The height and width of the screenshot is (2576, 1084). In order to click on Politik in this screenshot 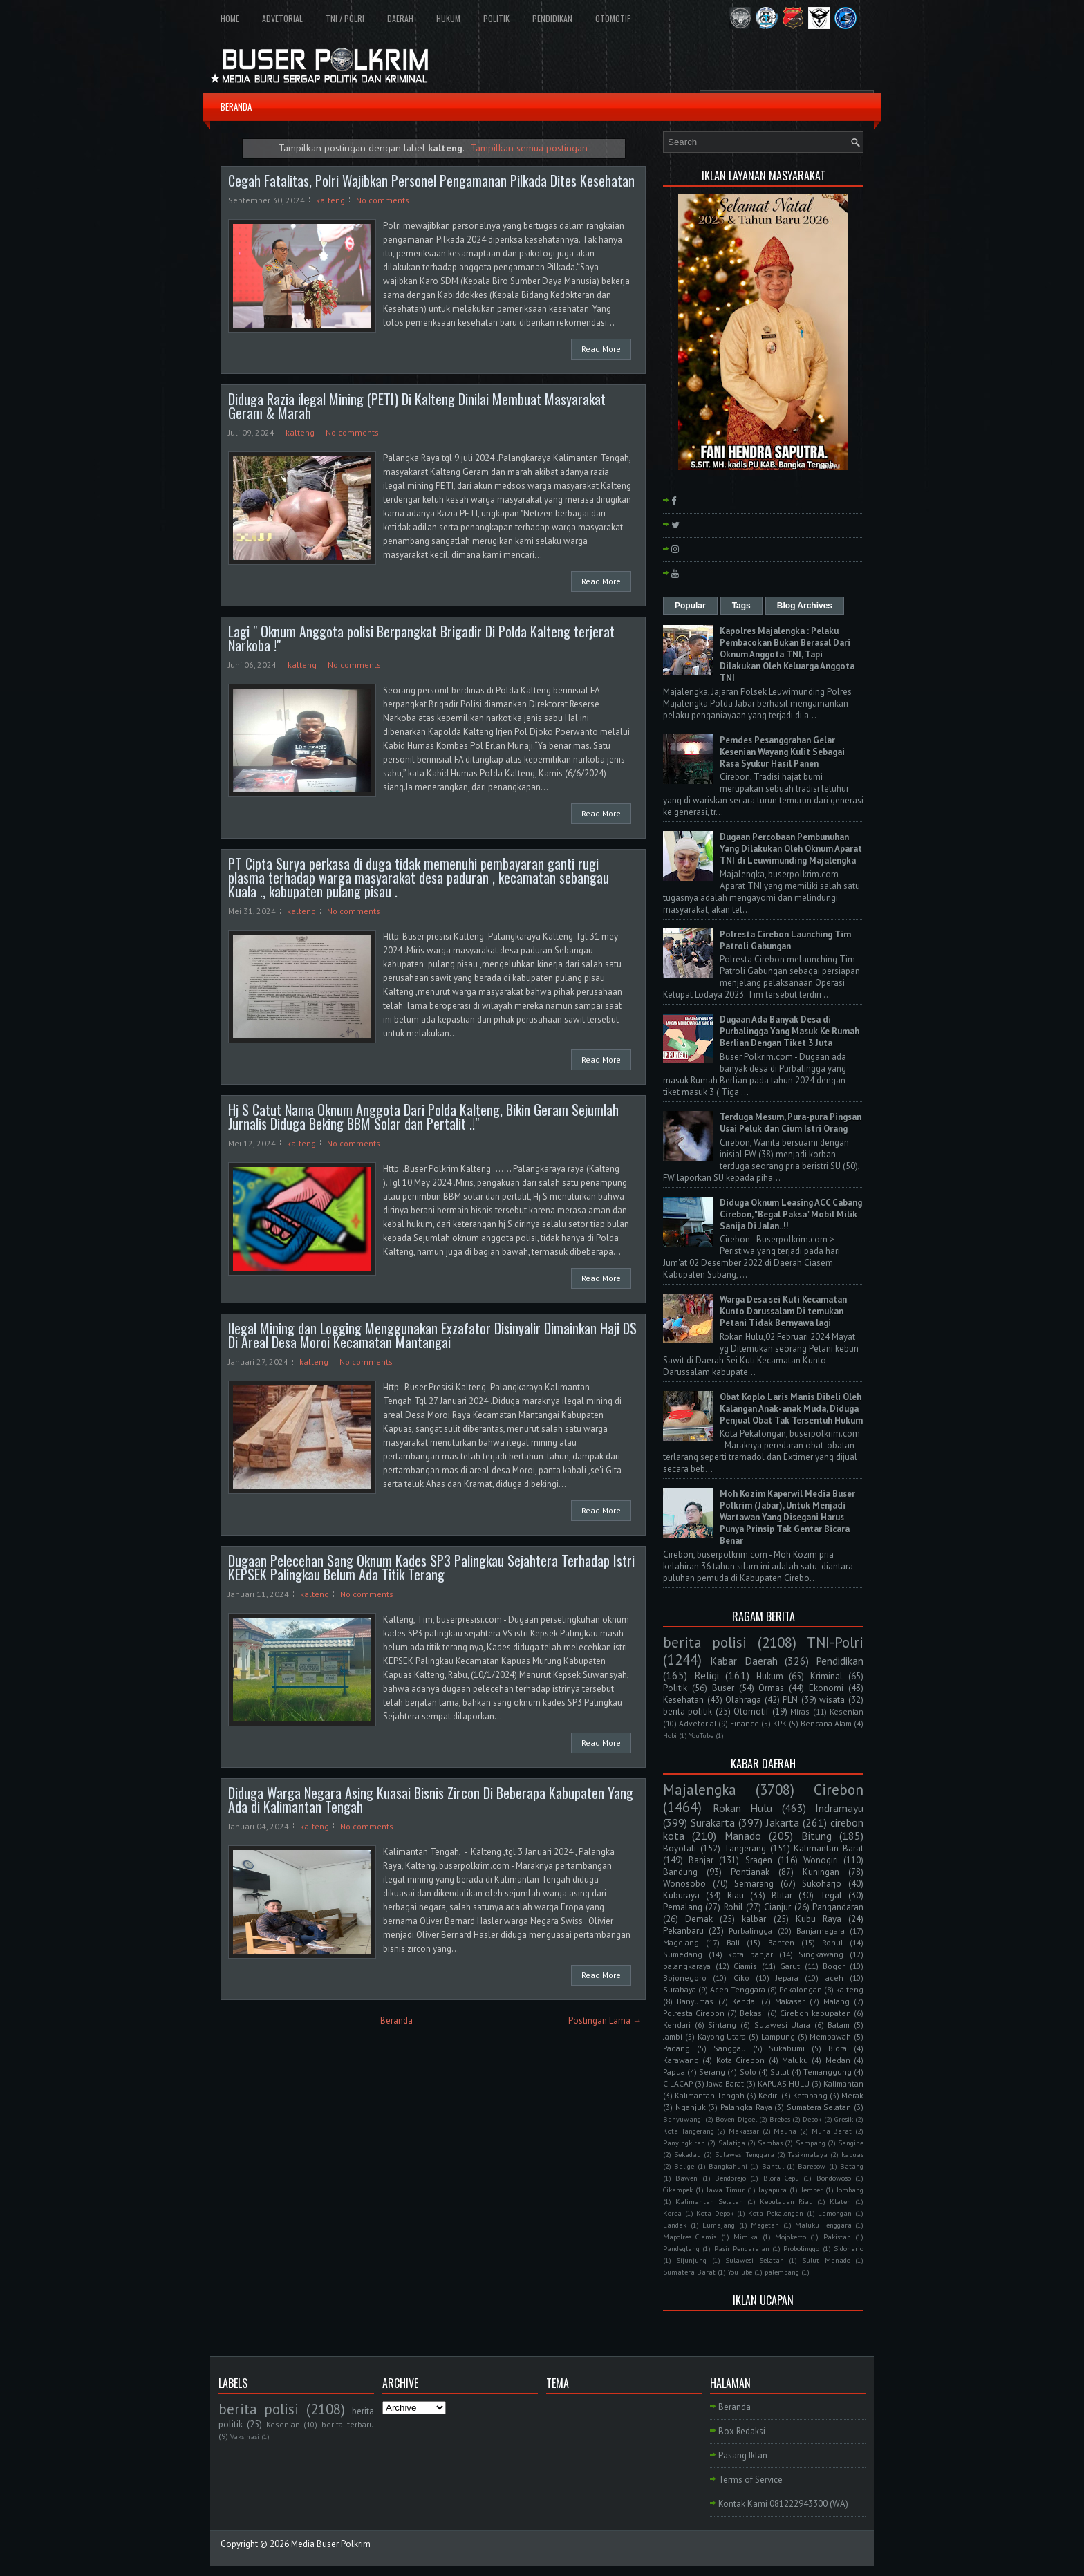, I will do `click(675, 1688)`.